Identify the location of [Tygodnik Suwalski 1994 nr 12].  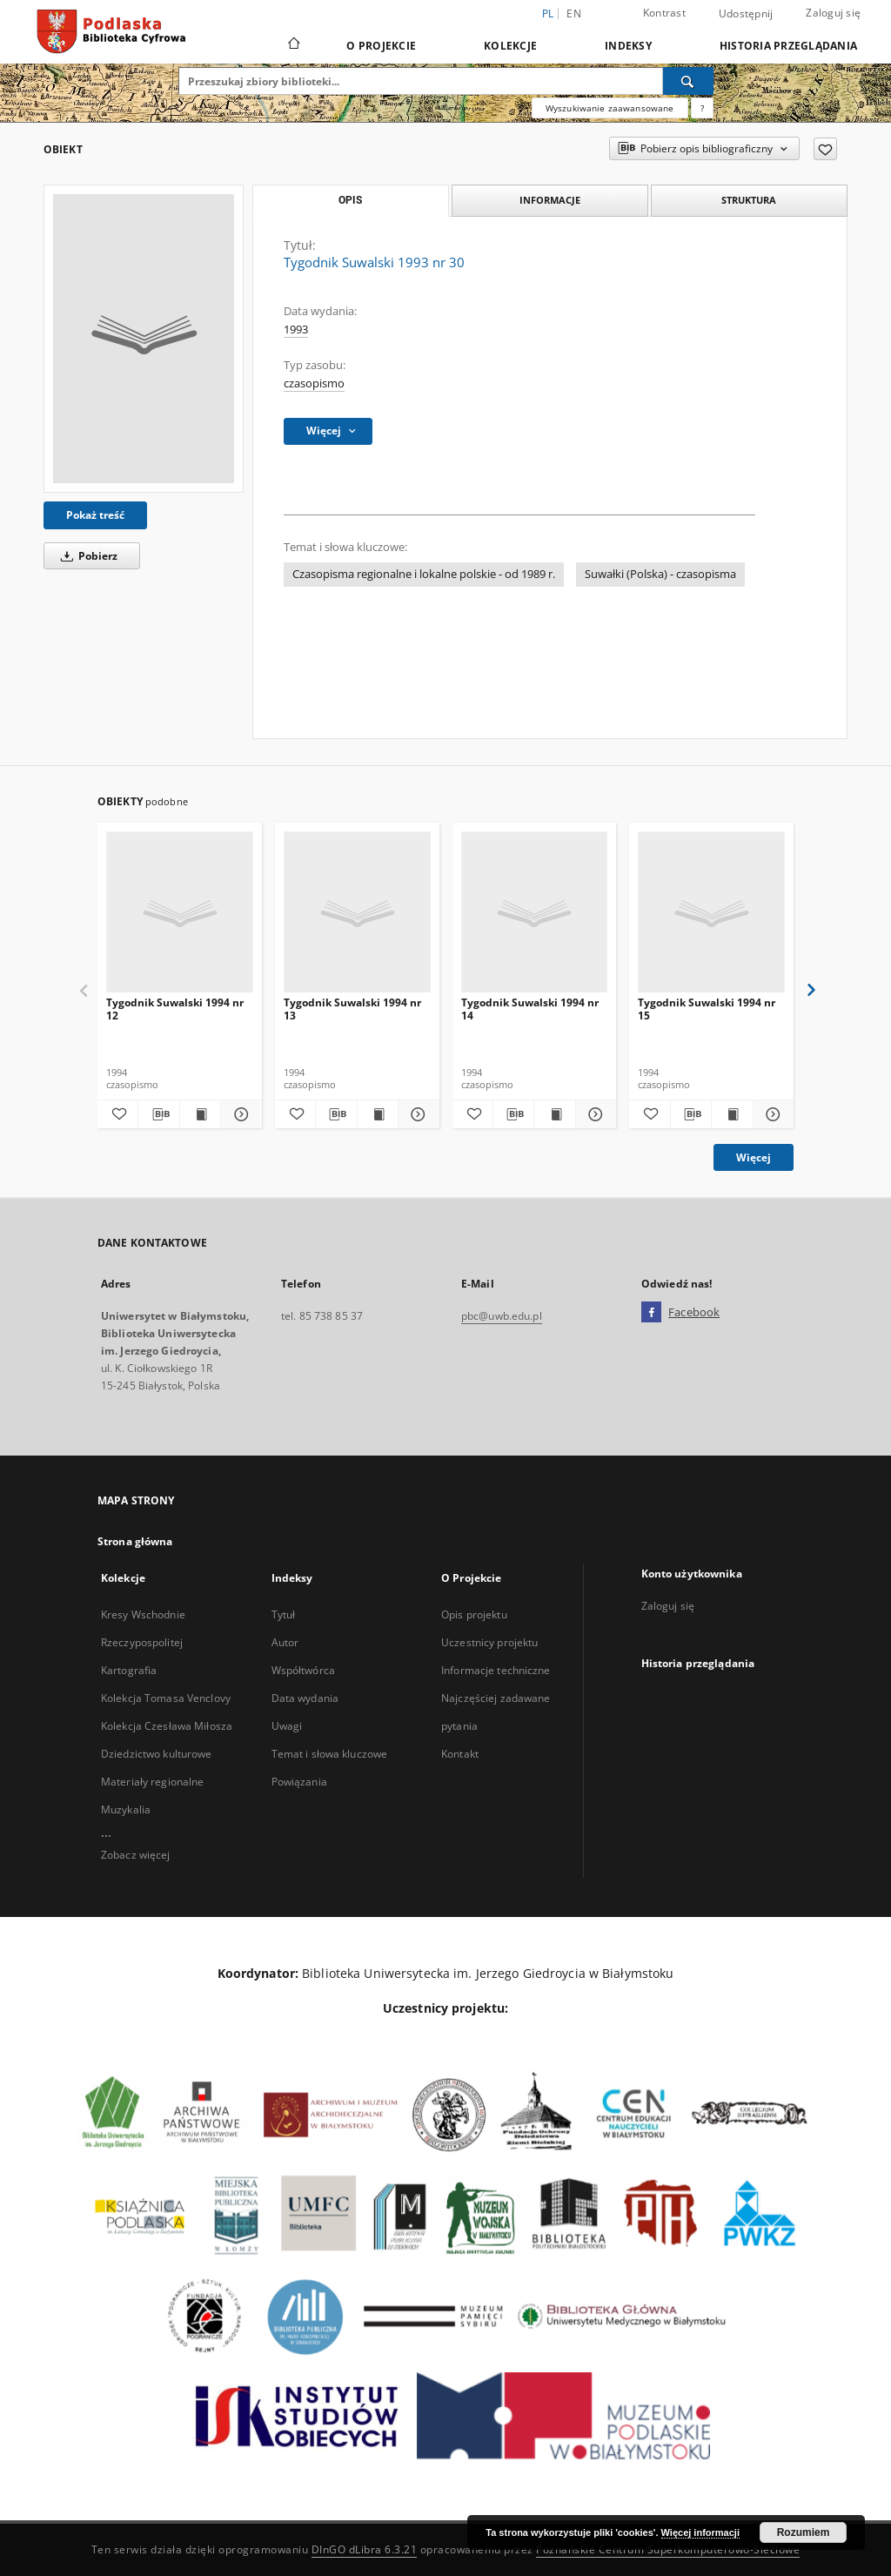
(179, 912).